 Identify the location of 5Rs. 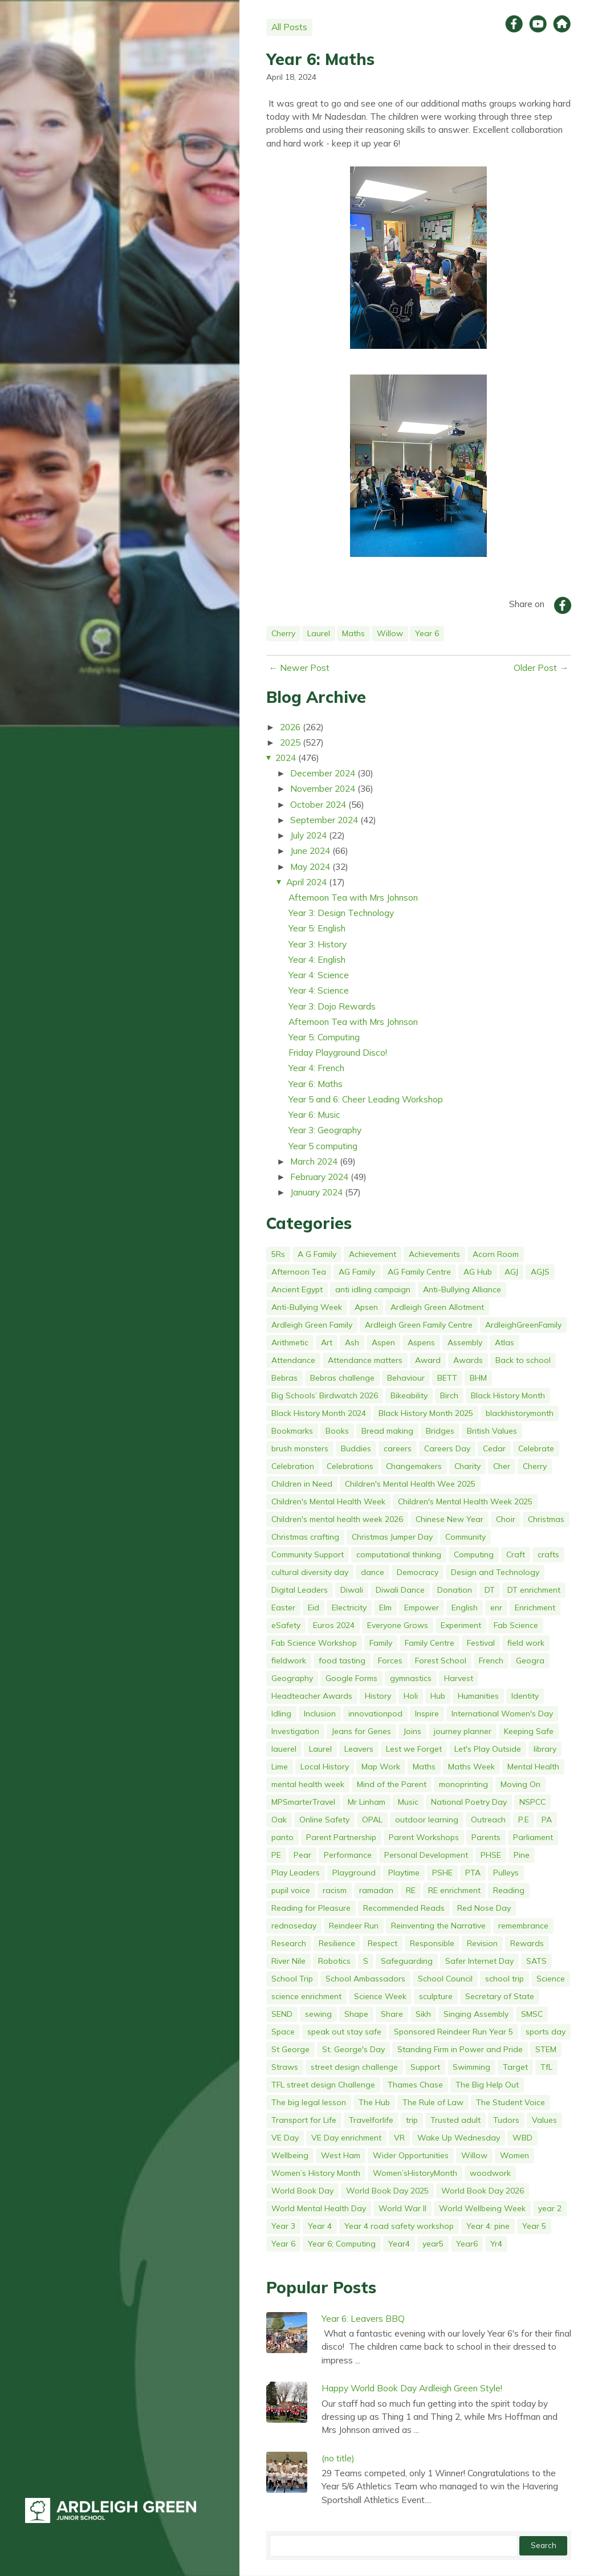
(278, 1254).